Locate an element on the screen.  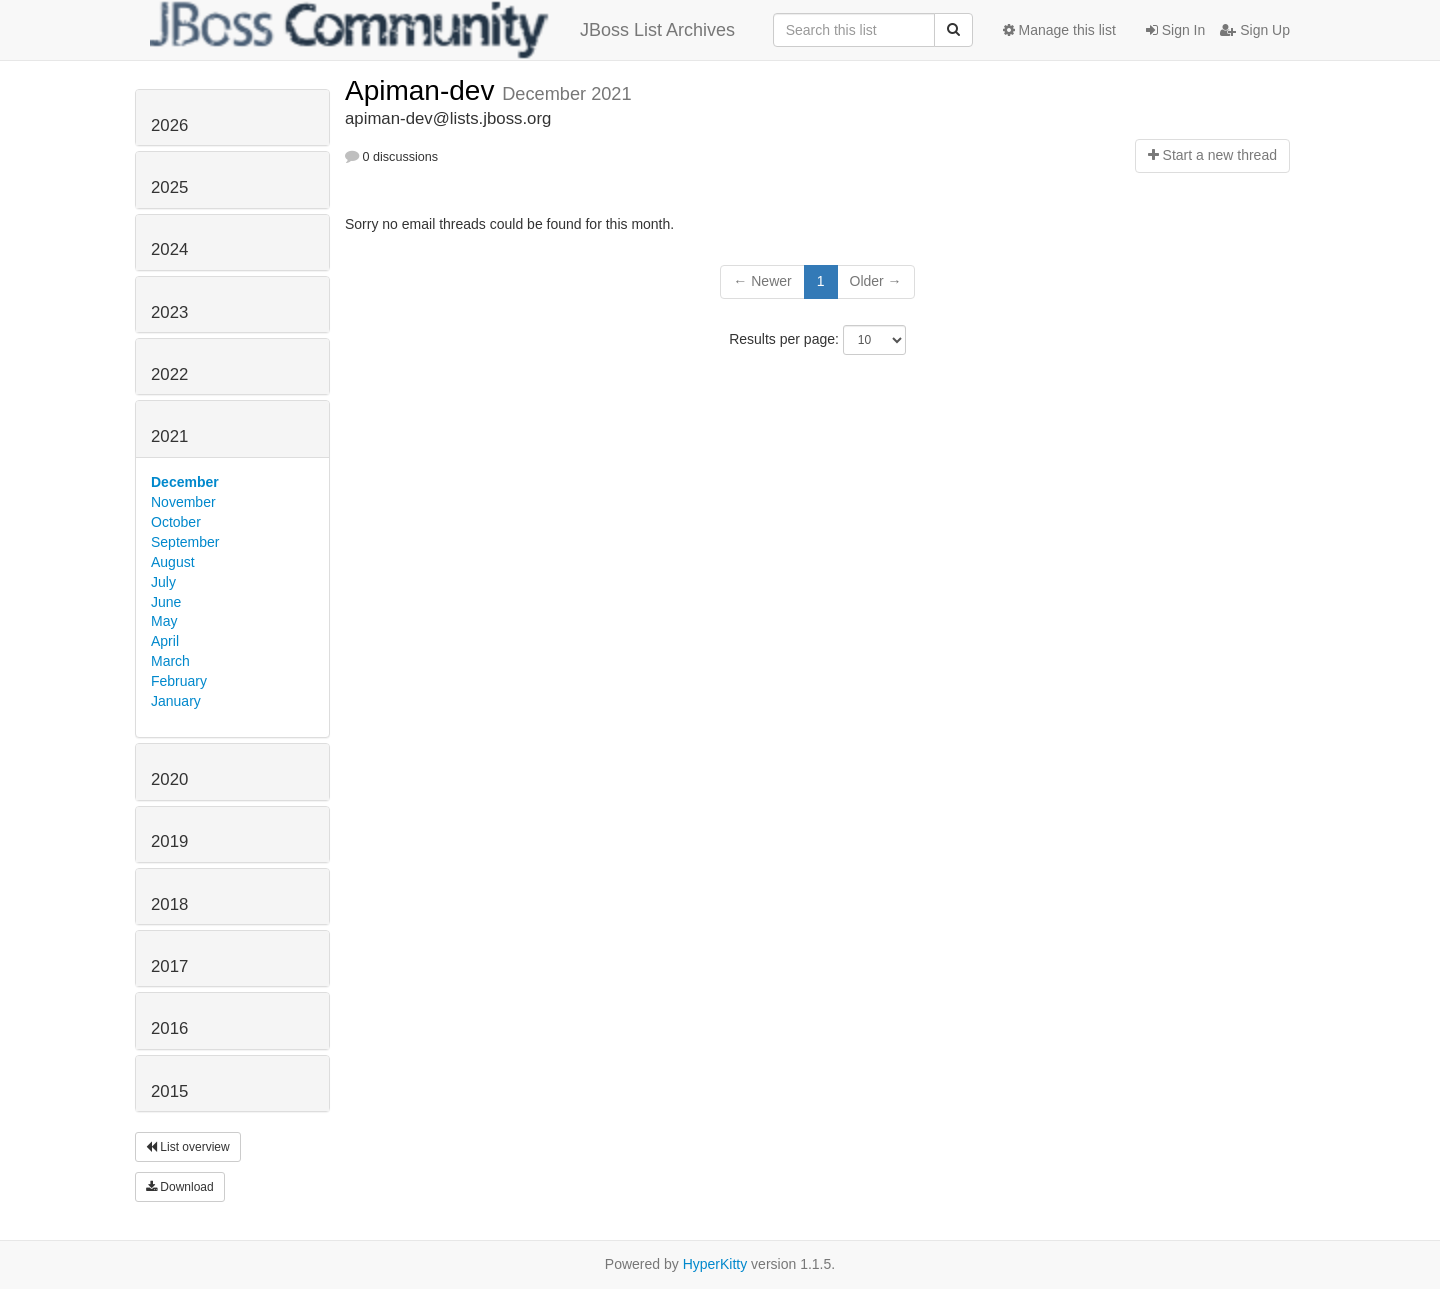
Download is located at coordinates (180, 1187).